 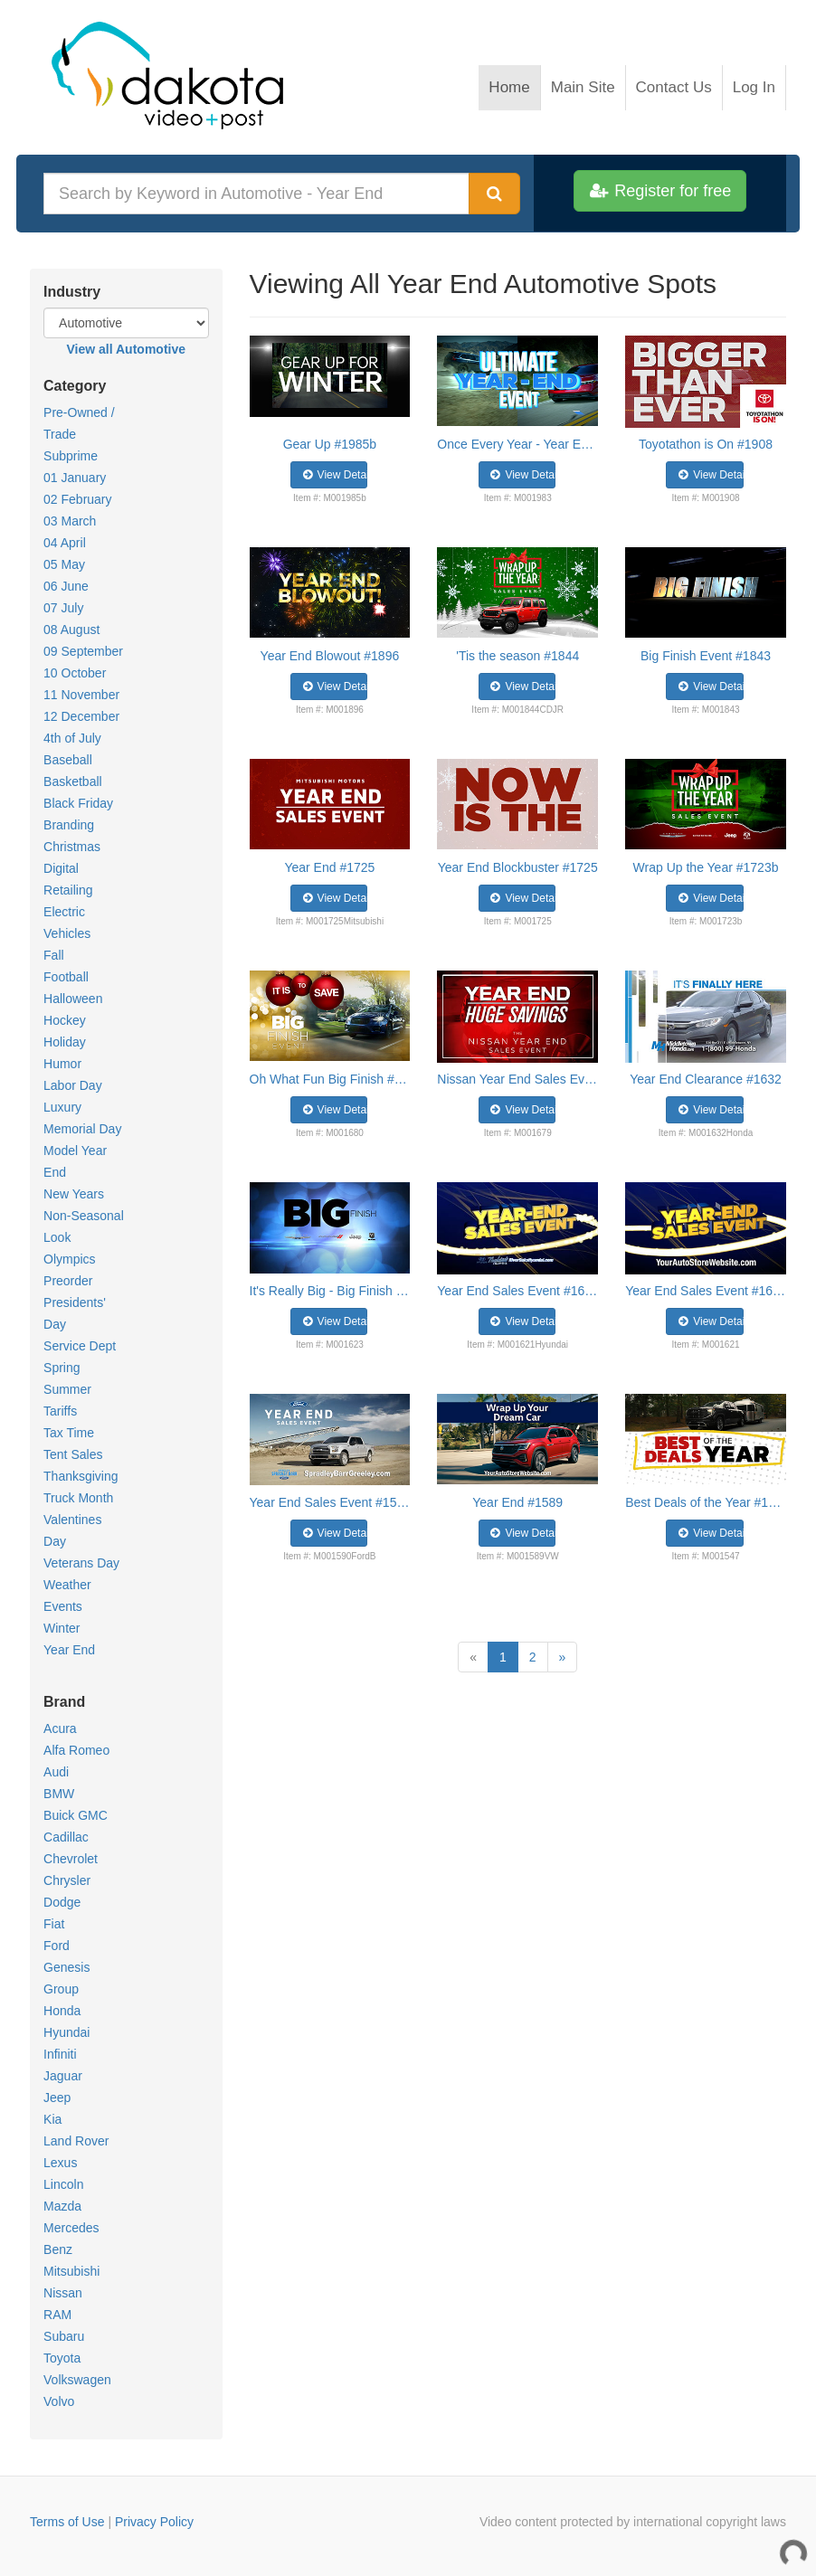 What do you see at coordinates (81, 1563) in the screenshot?
I see `Veterans Day` at bounding box center [81, 1563].